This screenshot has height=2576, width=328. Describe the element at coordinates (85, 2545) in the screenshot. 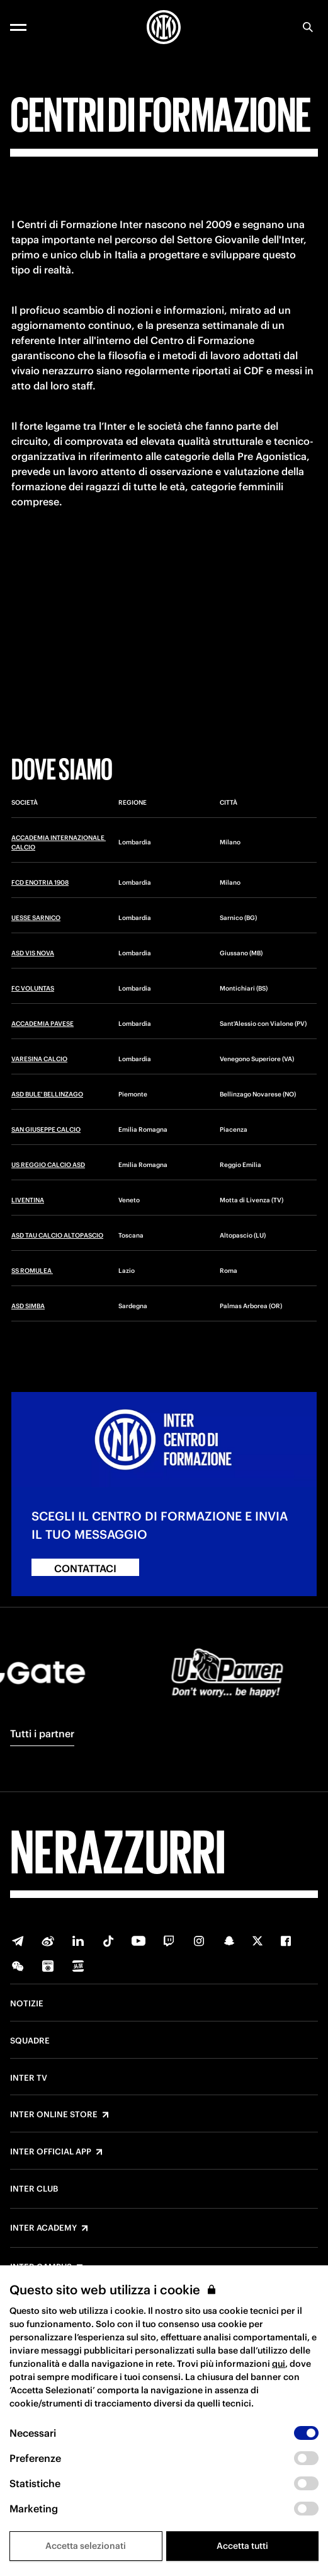

I see `Accetta selezionati` at that location.